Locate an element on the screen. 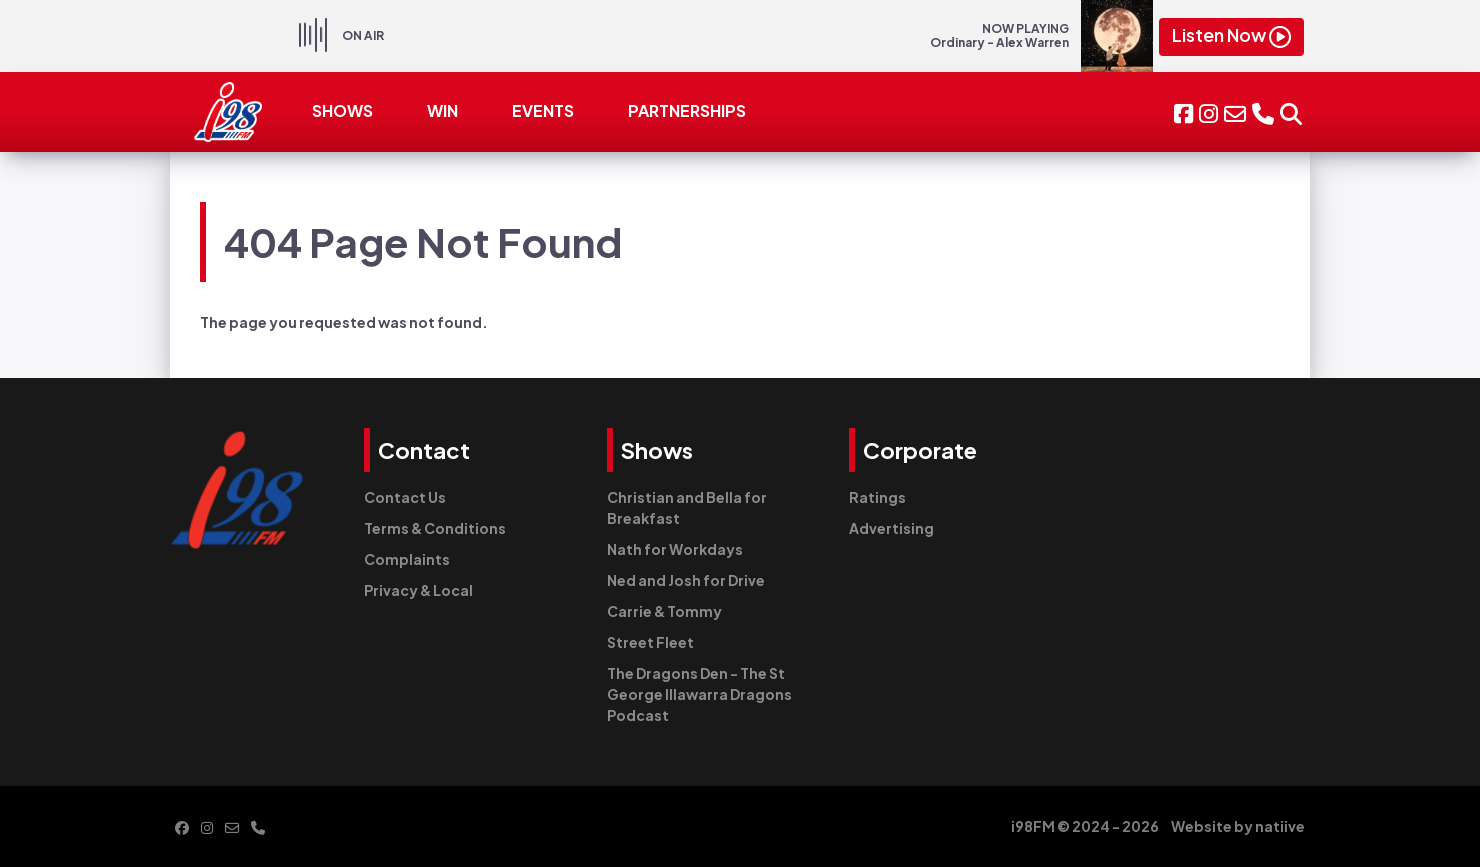 Image resolution: width=1480 pixels, height=867 pixels. Christian and Bella for Breakfast is located at coordinates (687, 507).